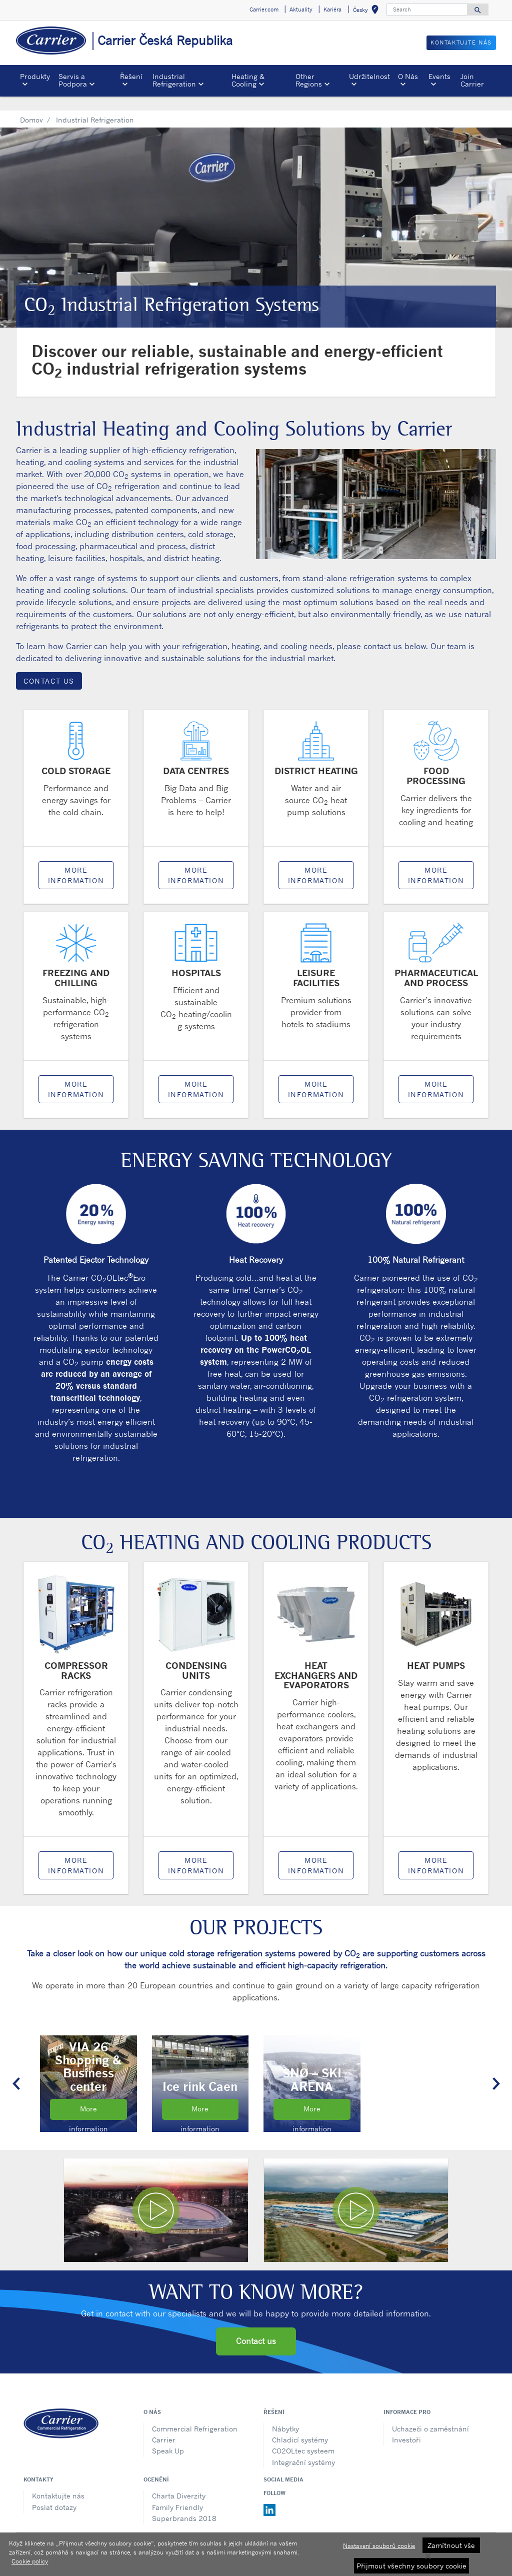 This screenshot has width=512, height=2576. Describe the element at coordinates (88, 2097) in the screenshot. I see `More information [Read more about the VIA 26 Shopping and Business center case study]` at that location.